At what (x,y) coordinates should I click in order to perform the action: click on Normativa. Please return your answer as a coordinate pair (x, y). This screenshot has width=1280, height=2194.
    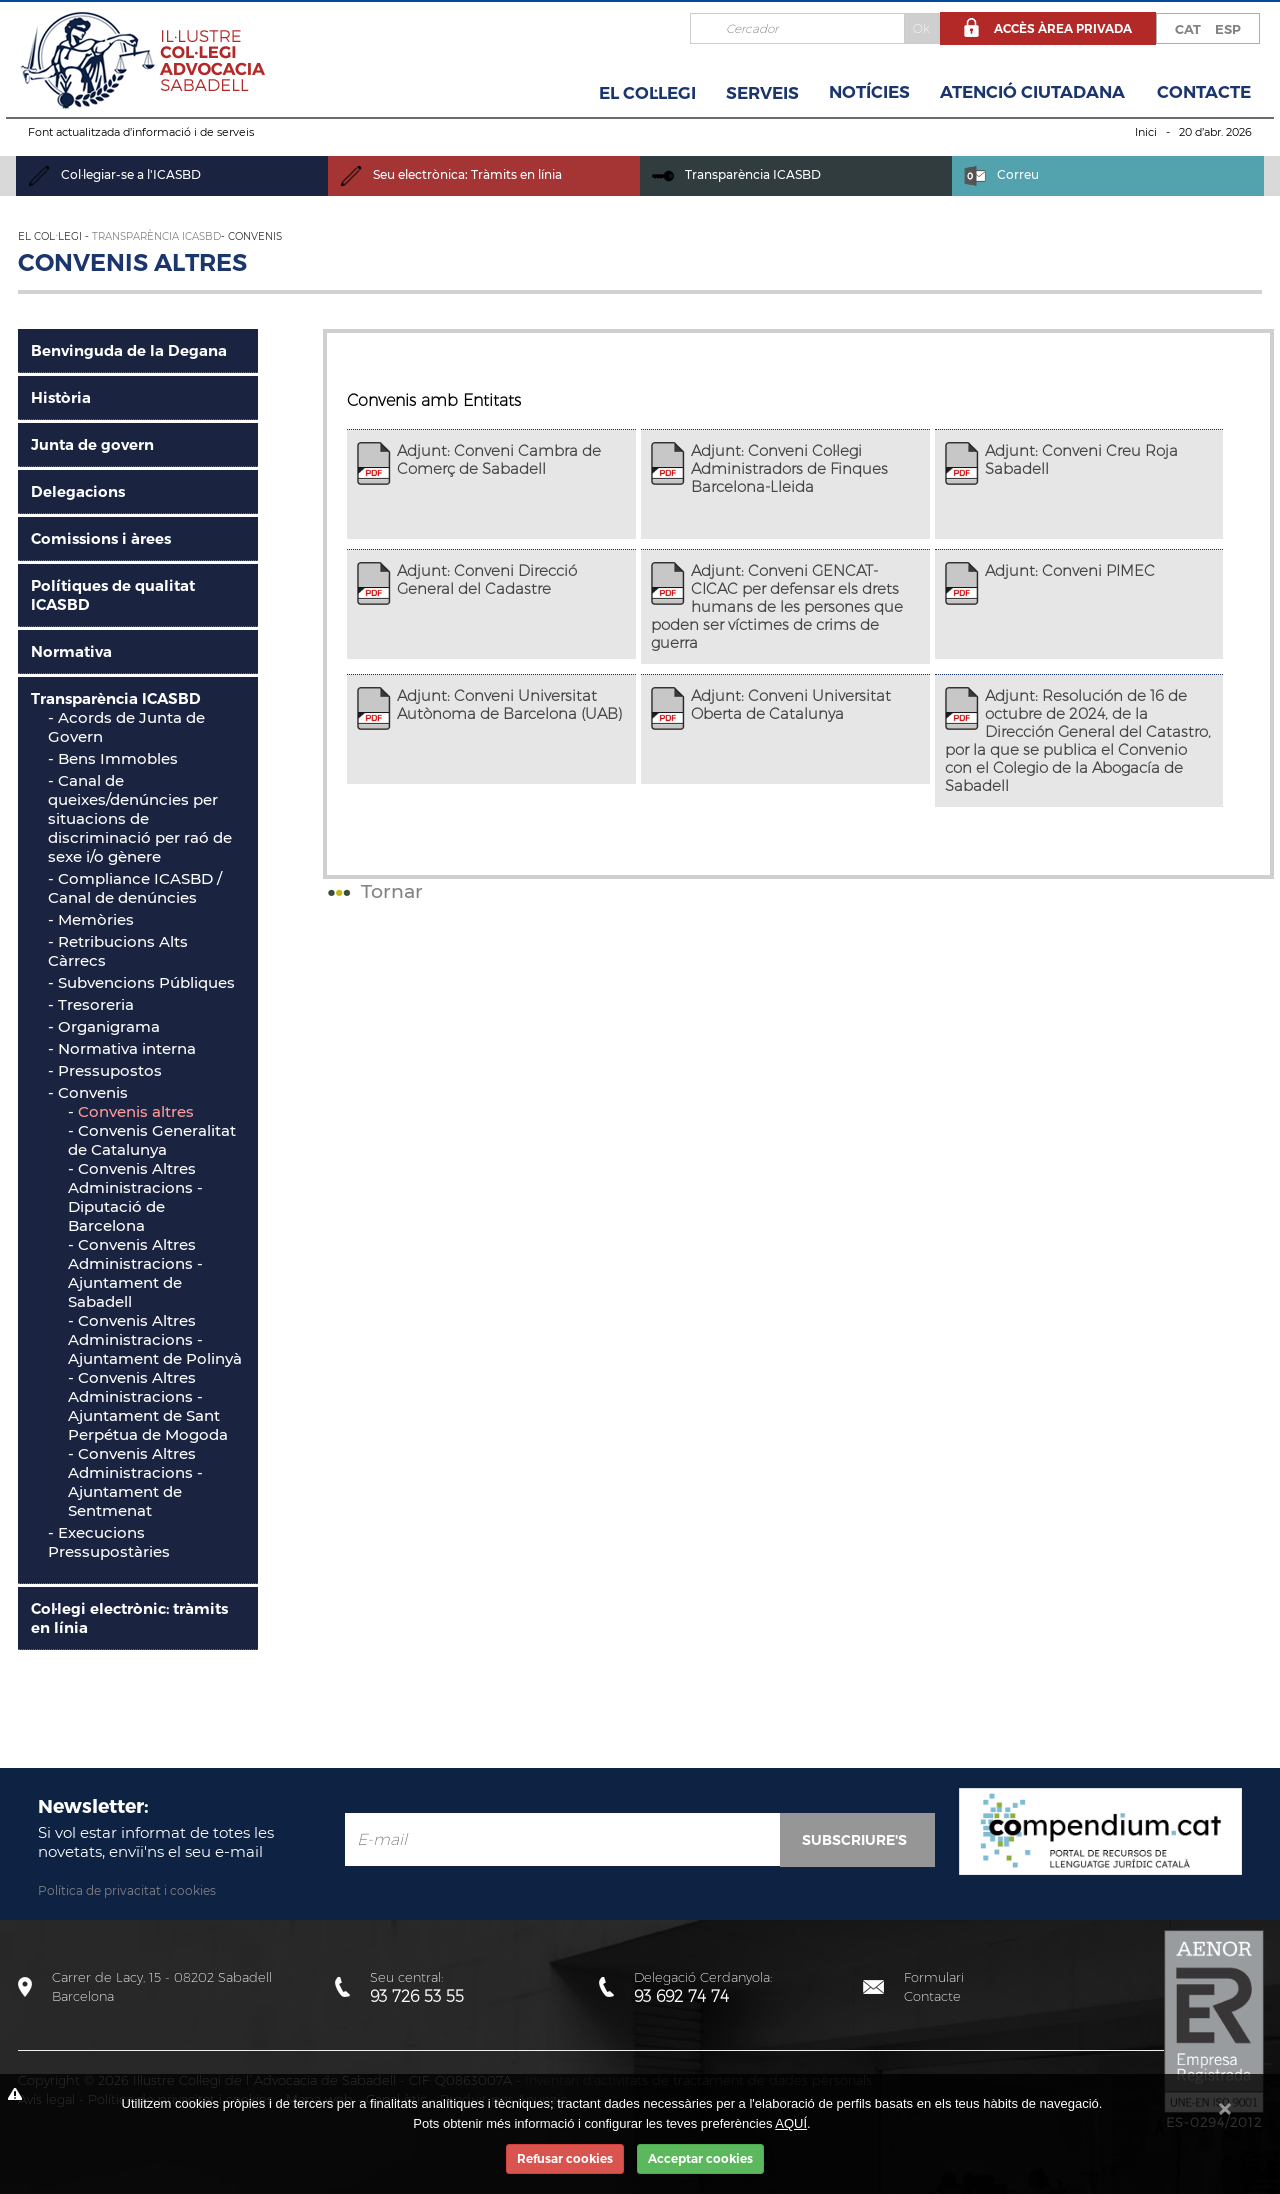
    Looking at the image, I should click on (71, 651).